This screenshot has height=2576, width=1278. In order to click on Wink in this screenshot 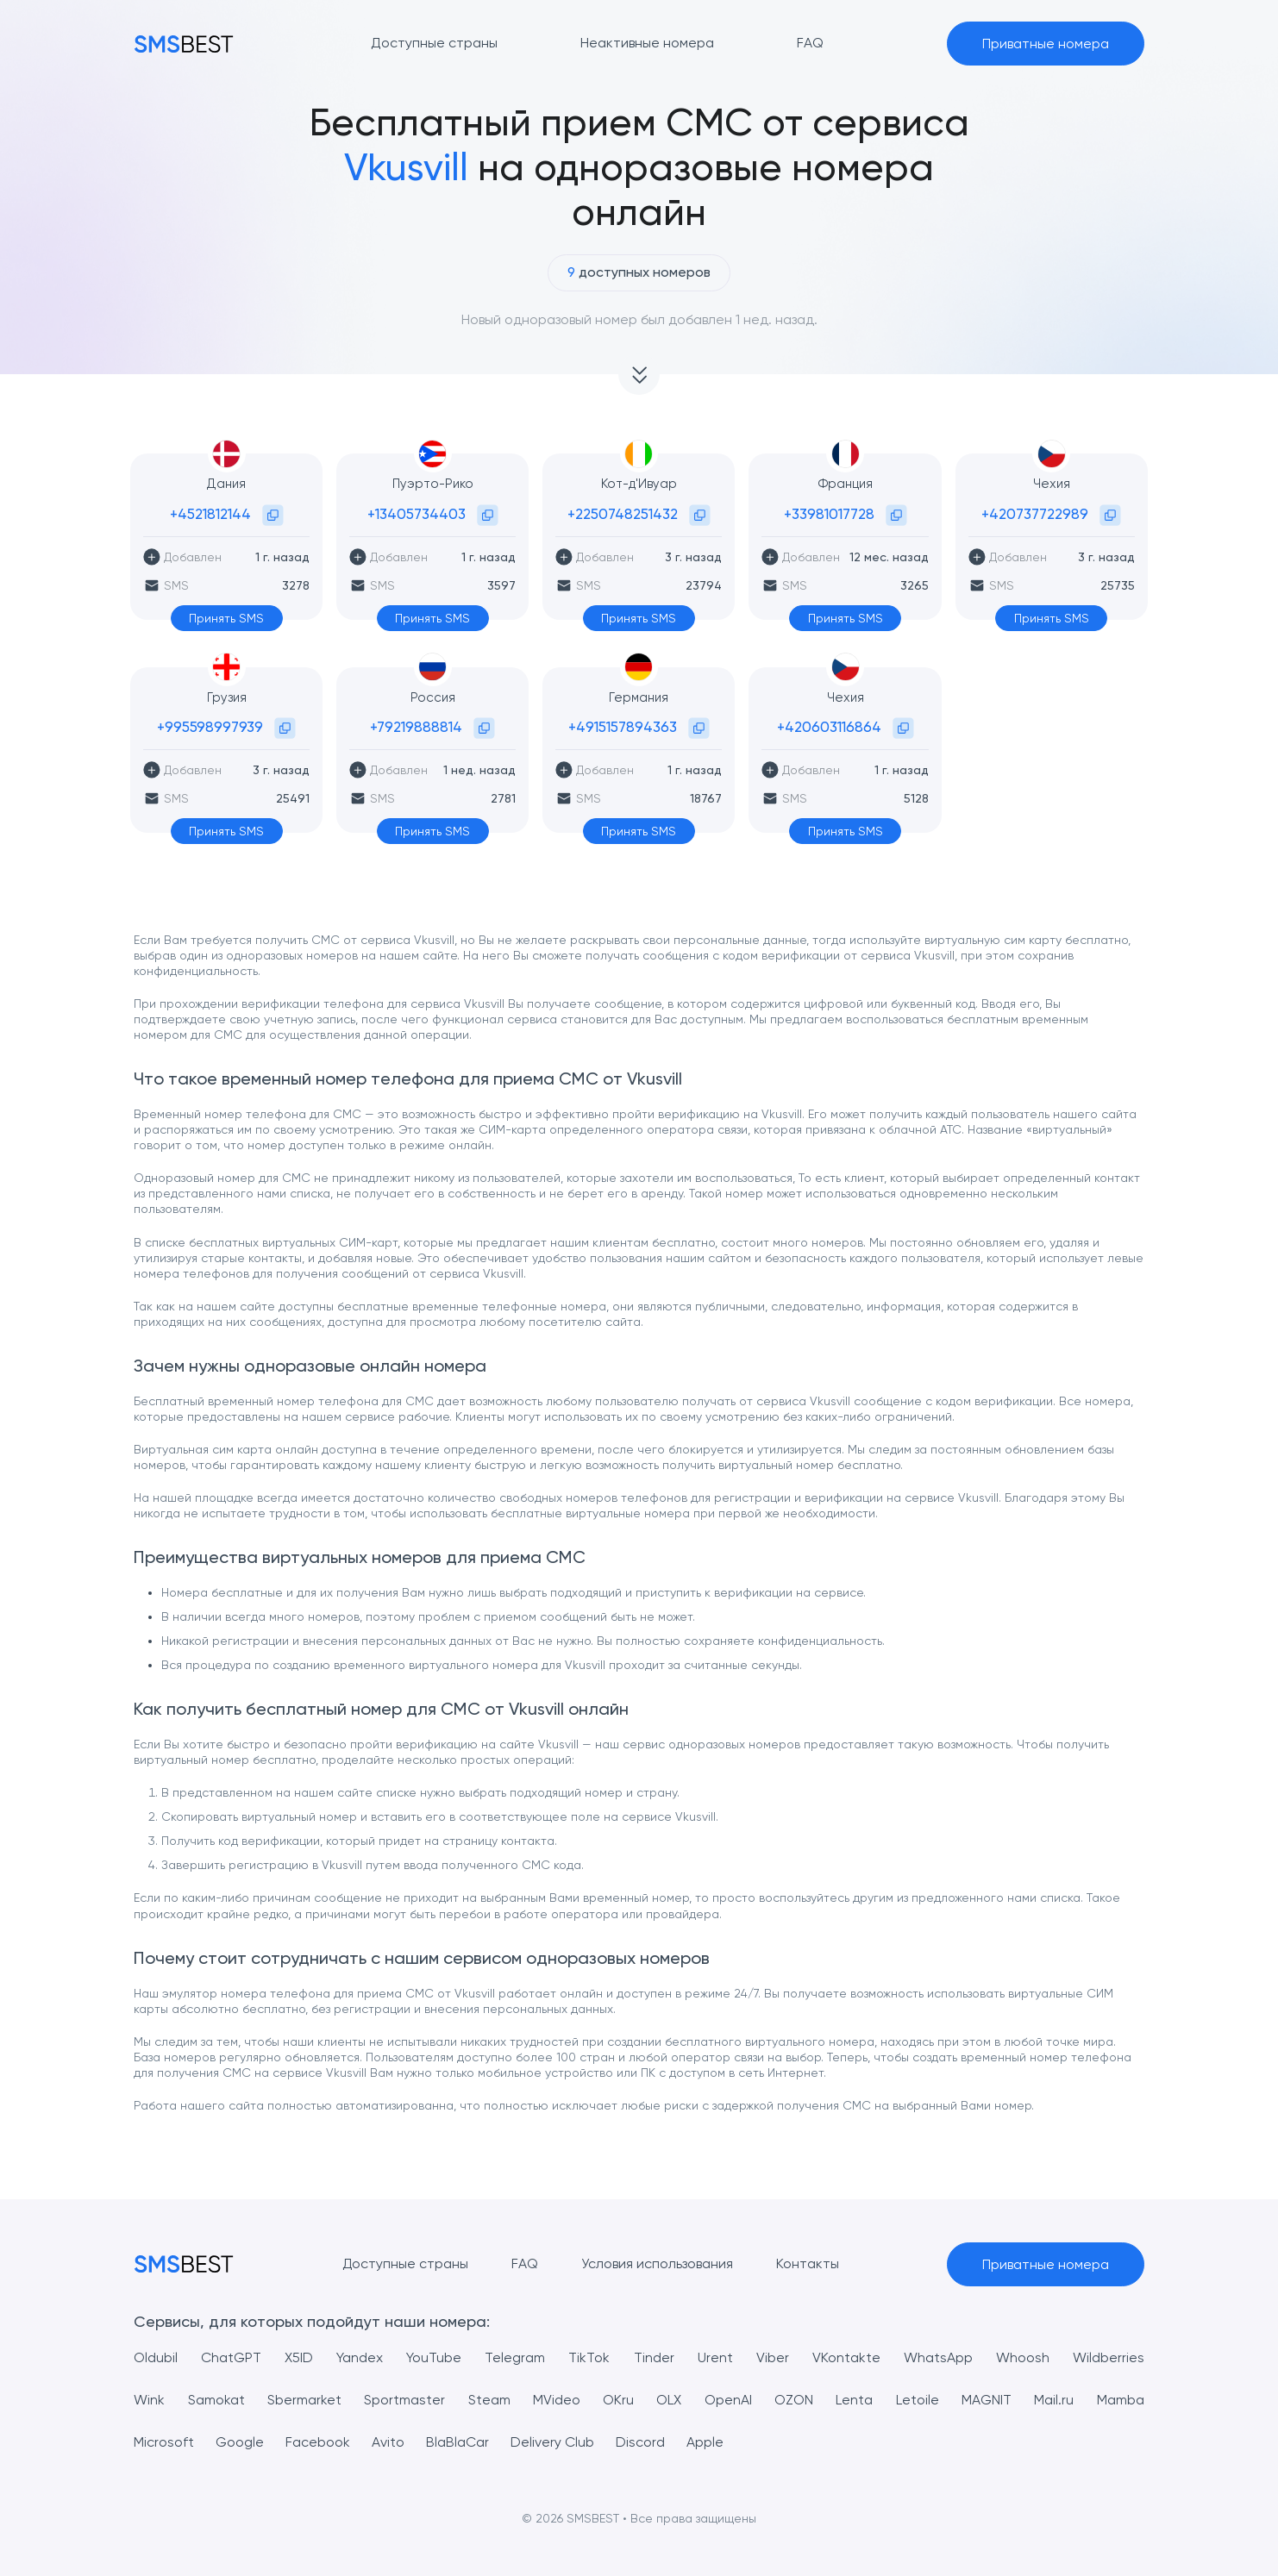, I will do `click(149, 2400)`.